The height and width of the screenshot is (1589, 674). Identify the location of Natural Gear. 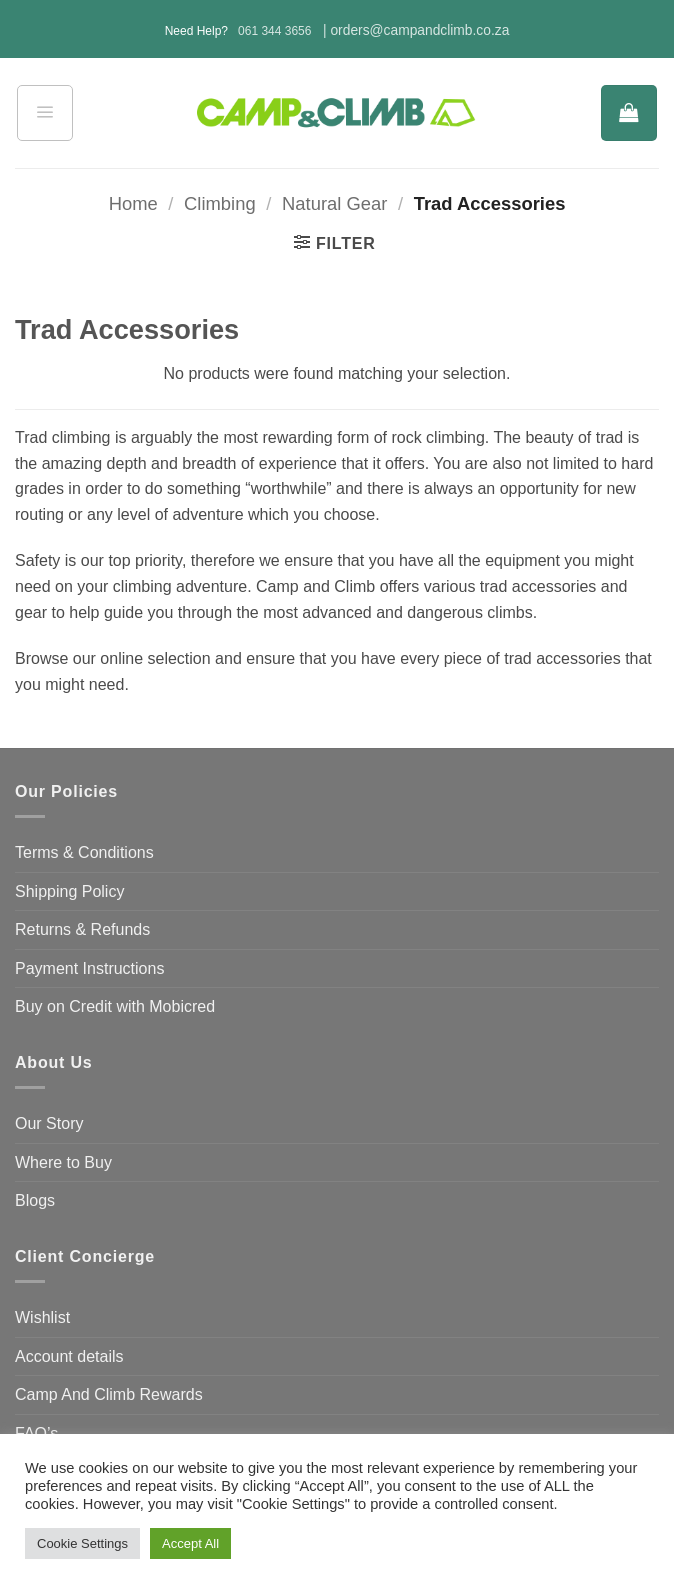
(334, 203).